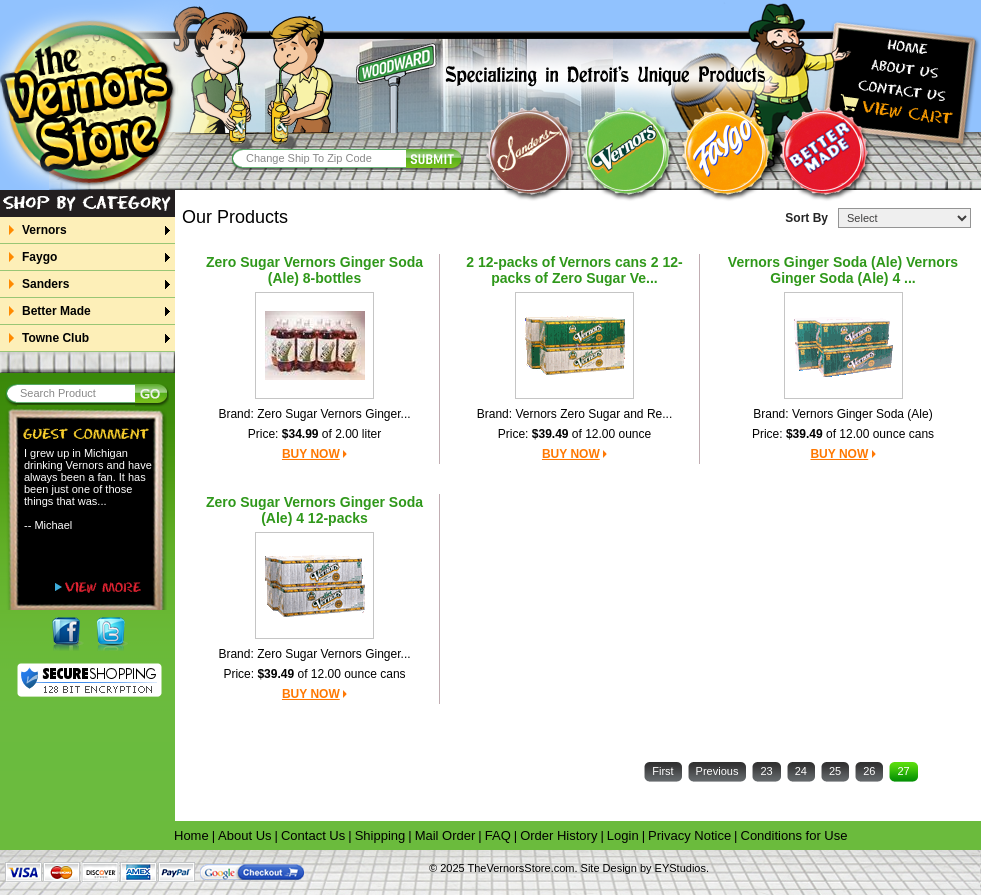  What do you see at coordinates (314, 270) in the screenshot?
I see `Zero Sugar Vernors Ginger Soda (Ale) 8-bottles` at bounding box center [314, 270].